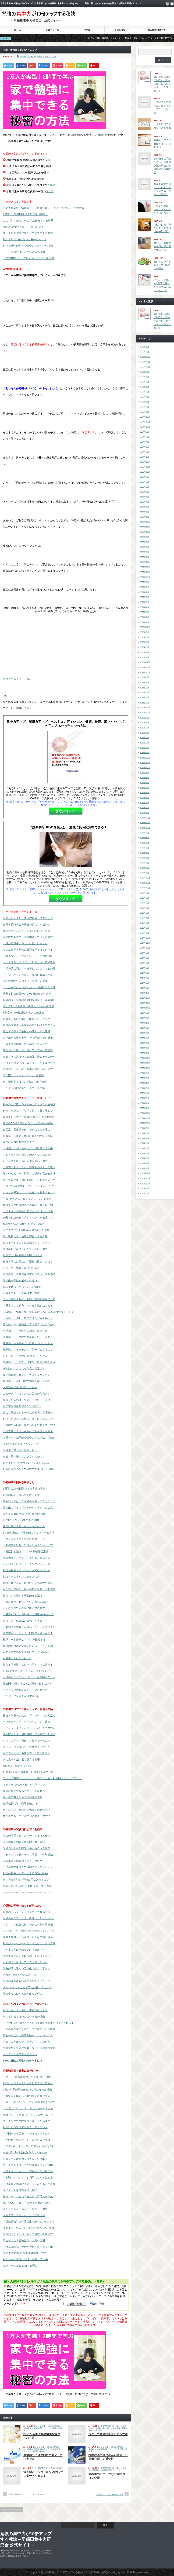 This screenshot has width=174, height=2576. Describe the element at coordinates (145, 768) in the screenshot. I see `2017年10月` at that location.